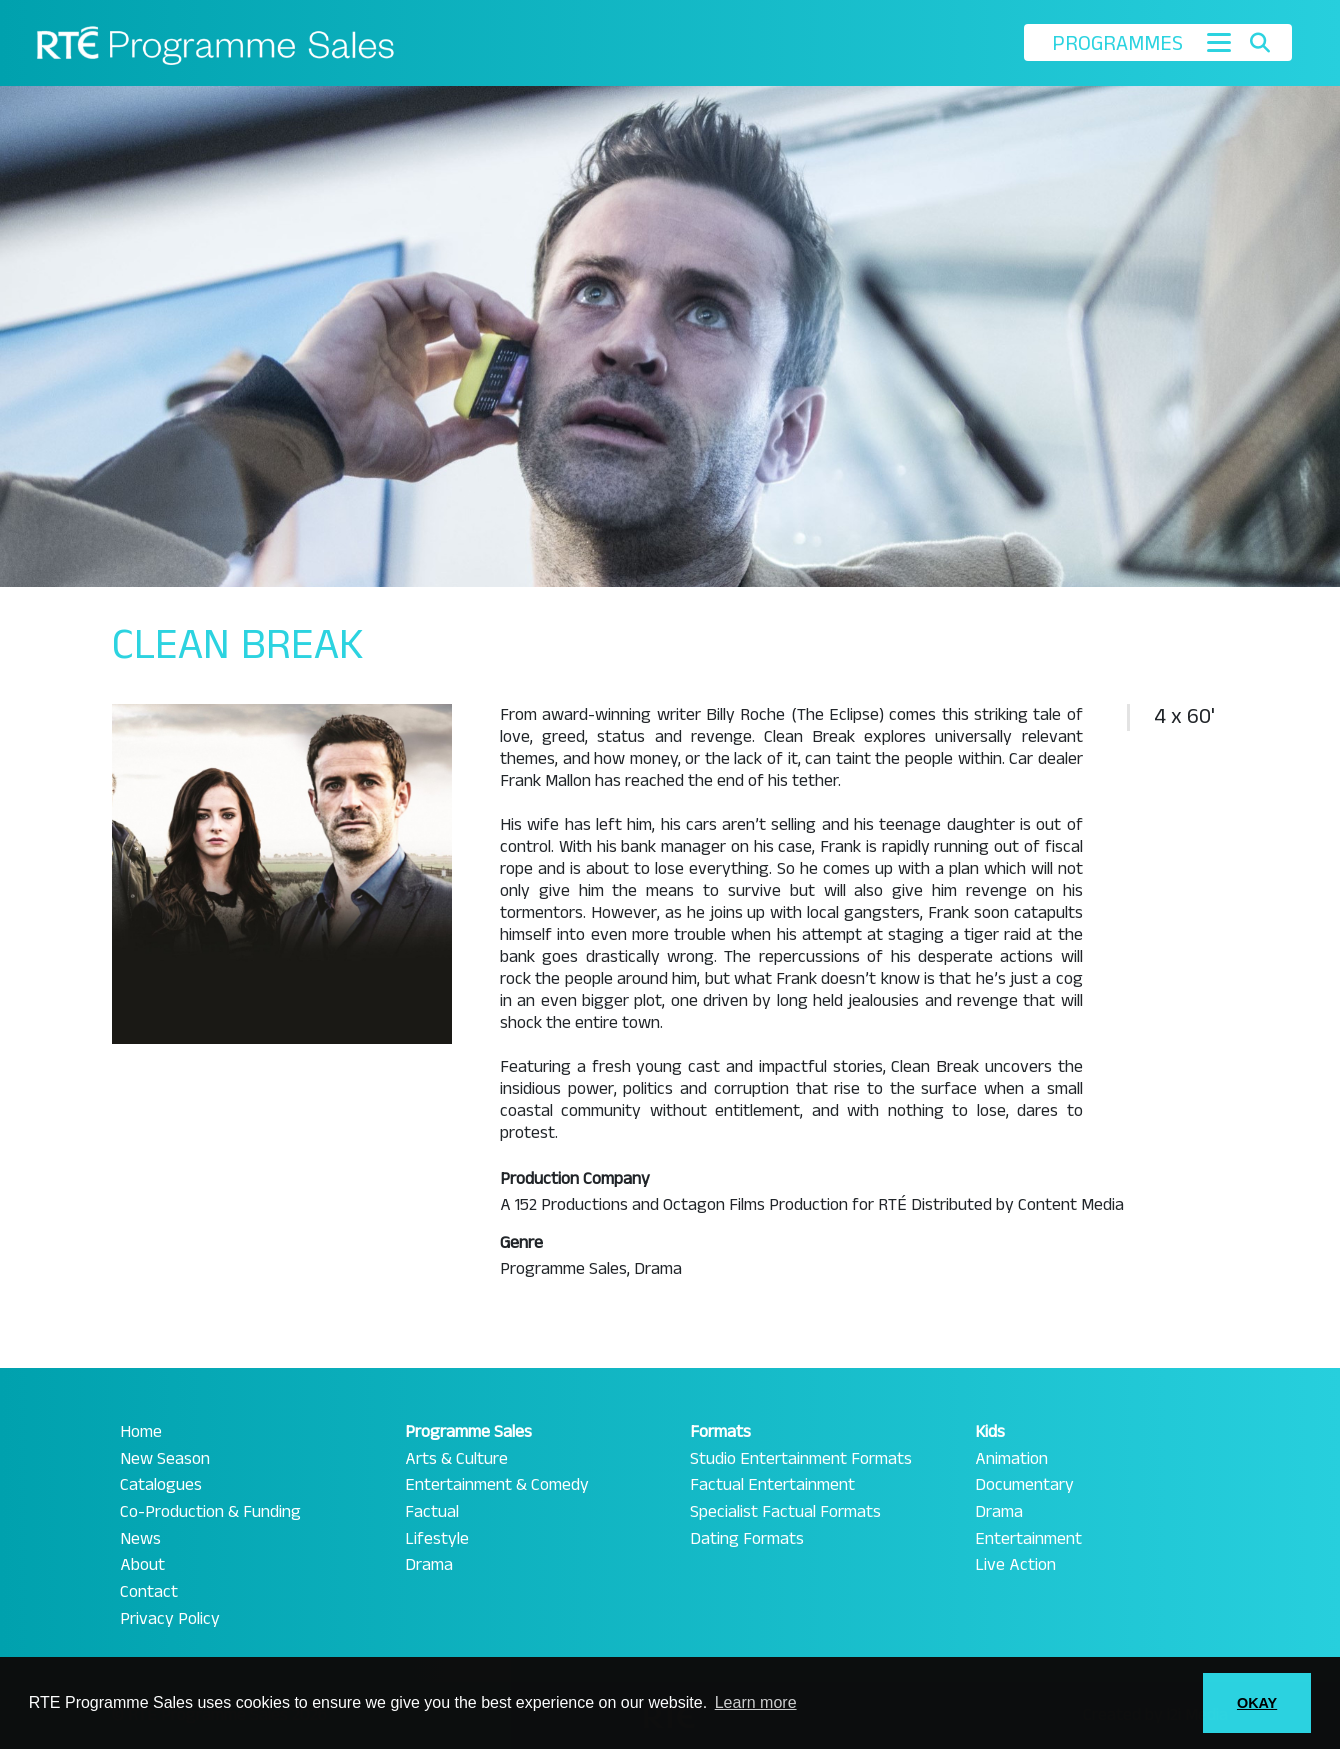 This screenshot has height=1749, width=1340. What do you see at coordinates (1257, 1703) in the screenshot?
I see `OKAY [button]` at bounding box center [1257, 1703].